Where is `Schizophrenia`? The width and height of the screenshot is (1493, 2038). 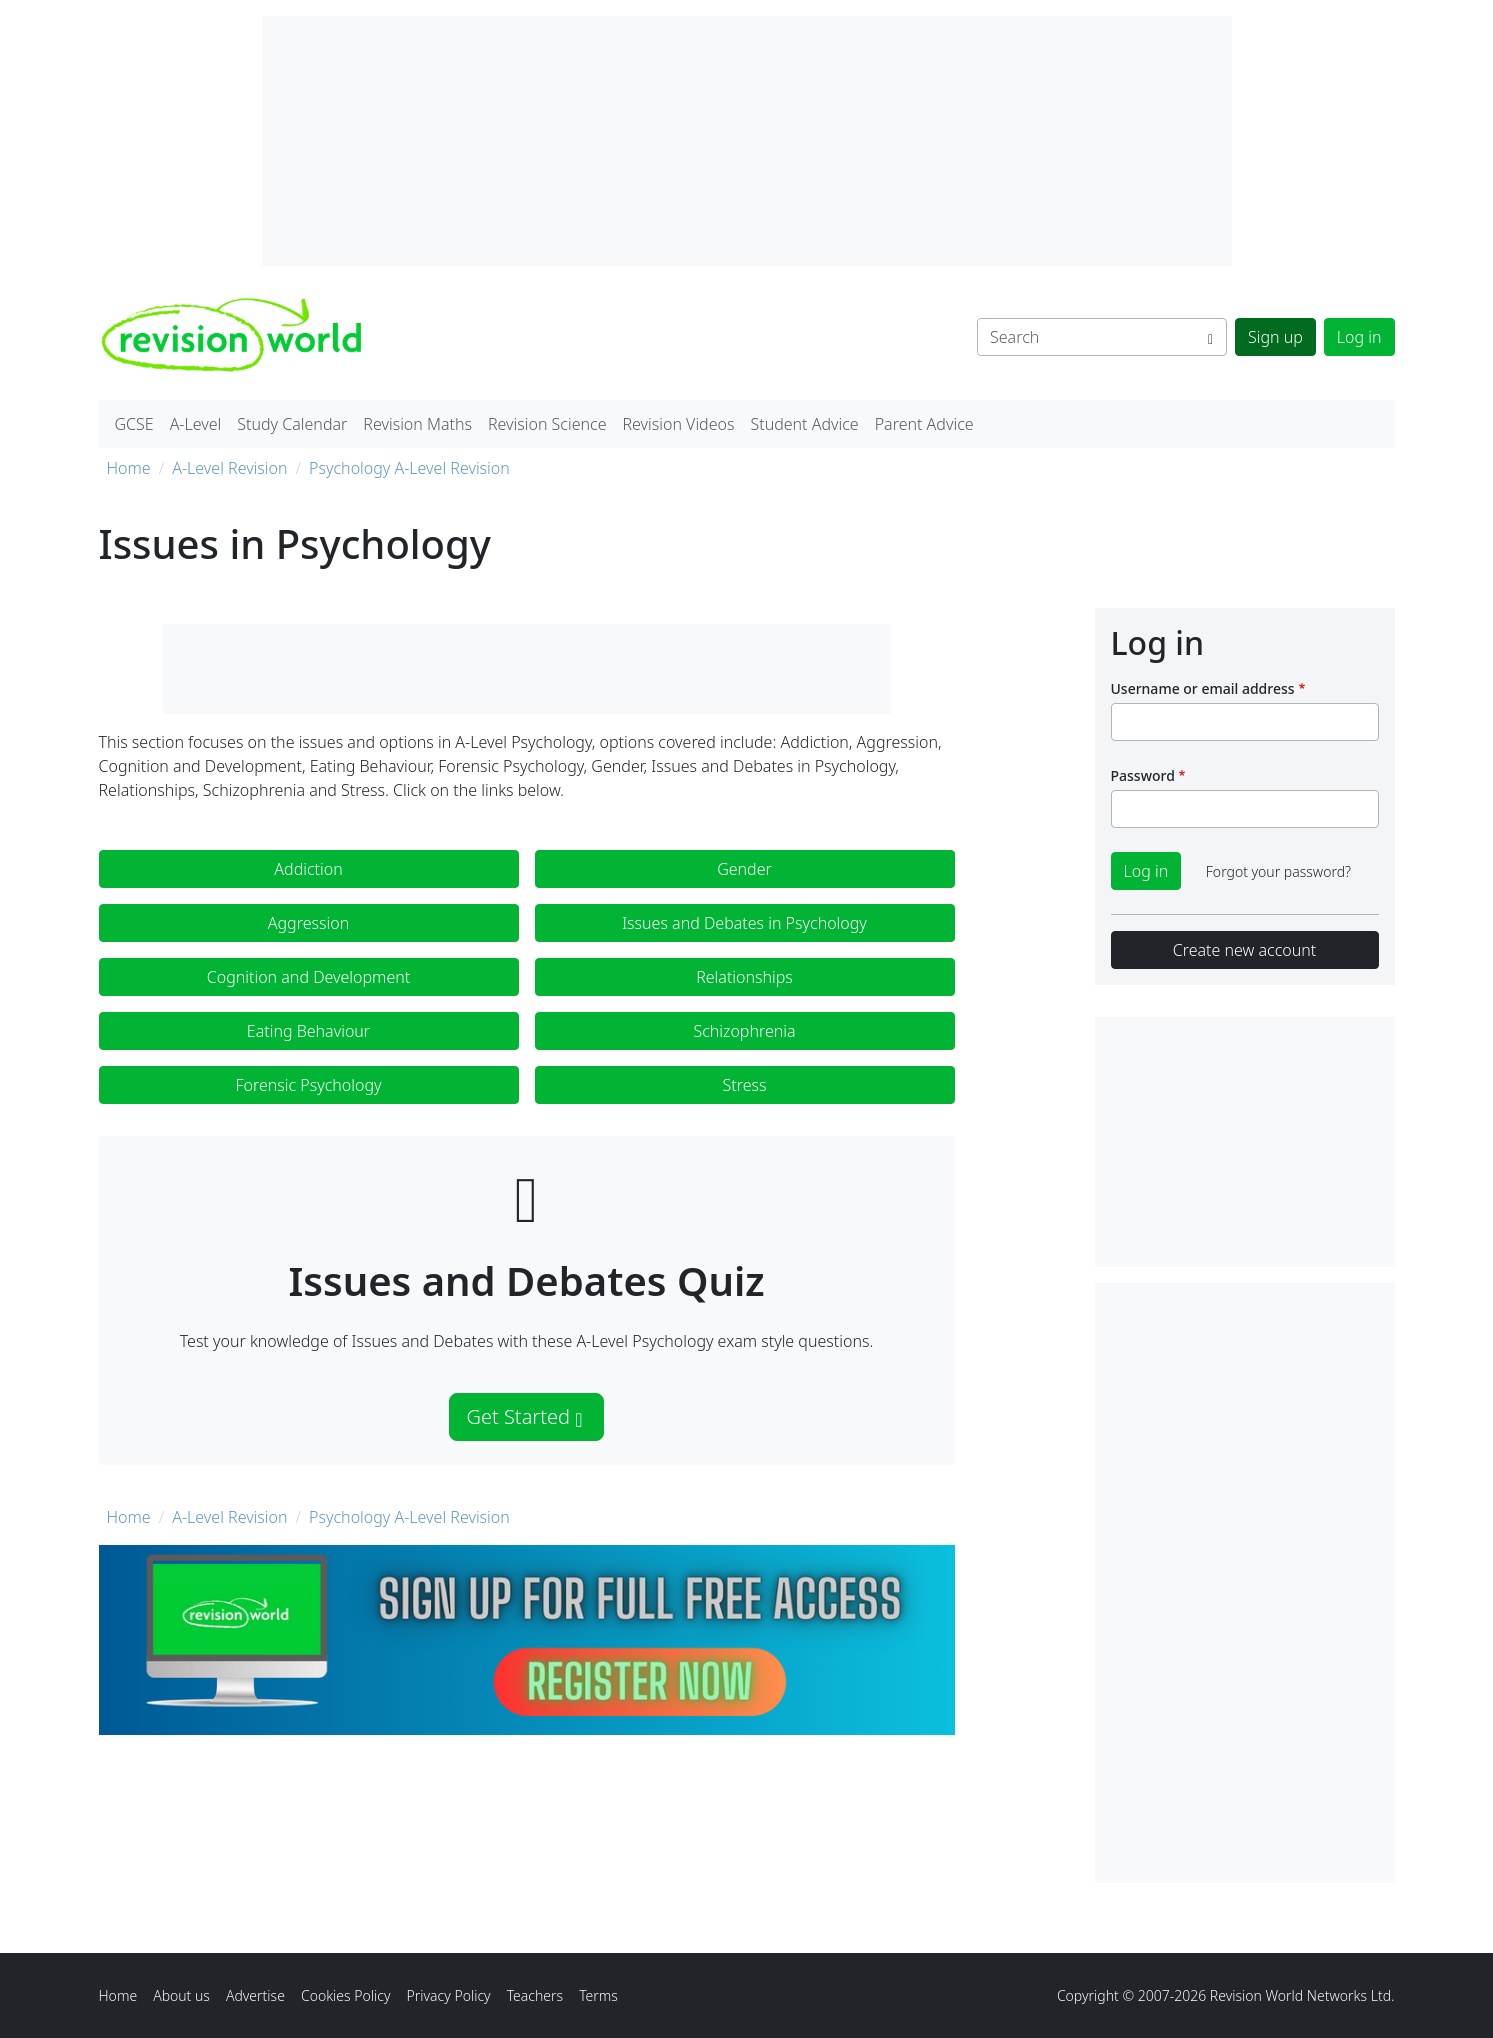
Schizophrenia is located at coordinates (744, 1031).